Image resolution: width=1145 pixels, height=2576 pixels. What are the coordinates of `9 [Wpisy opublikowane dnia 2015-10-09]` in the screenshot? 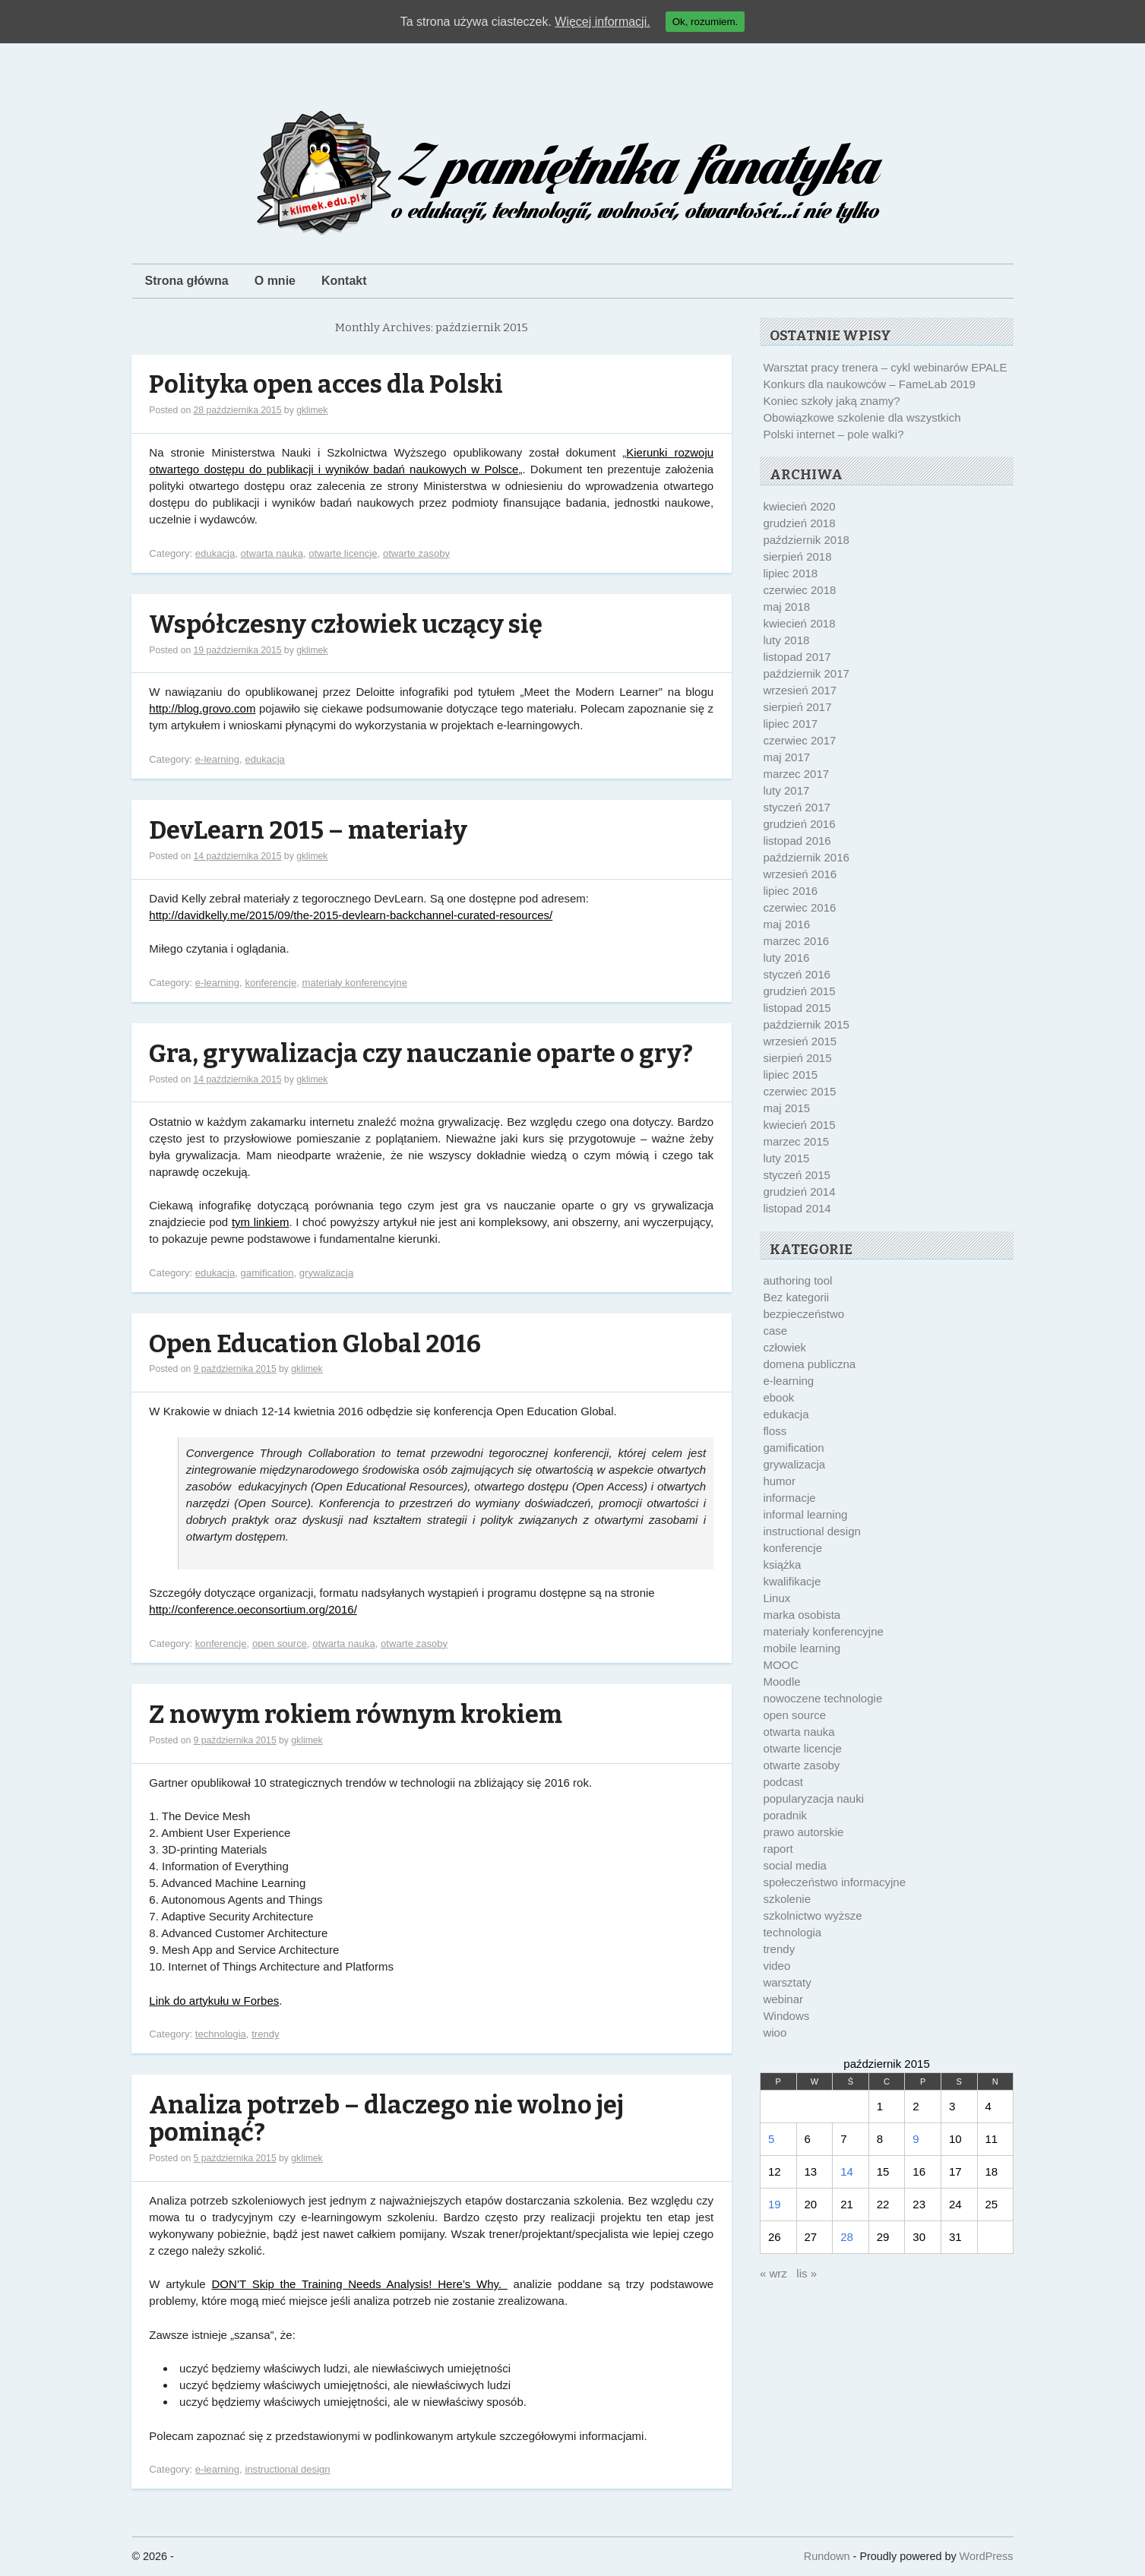 It's located at (916, 2138).